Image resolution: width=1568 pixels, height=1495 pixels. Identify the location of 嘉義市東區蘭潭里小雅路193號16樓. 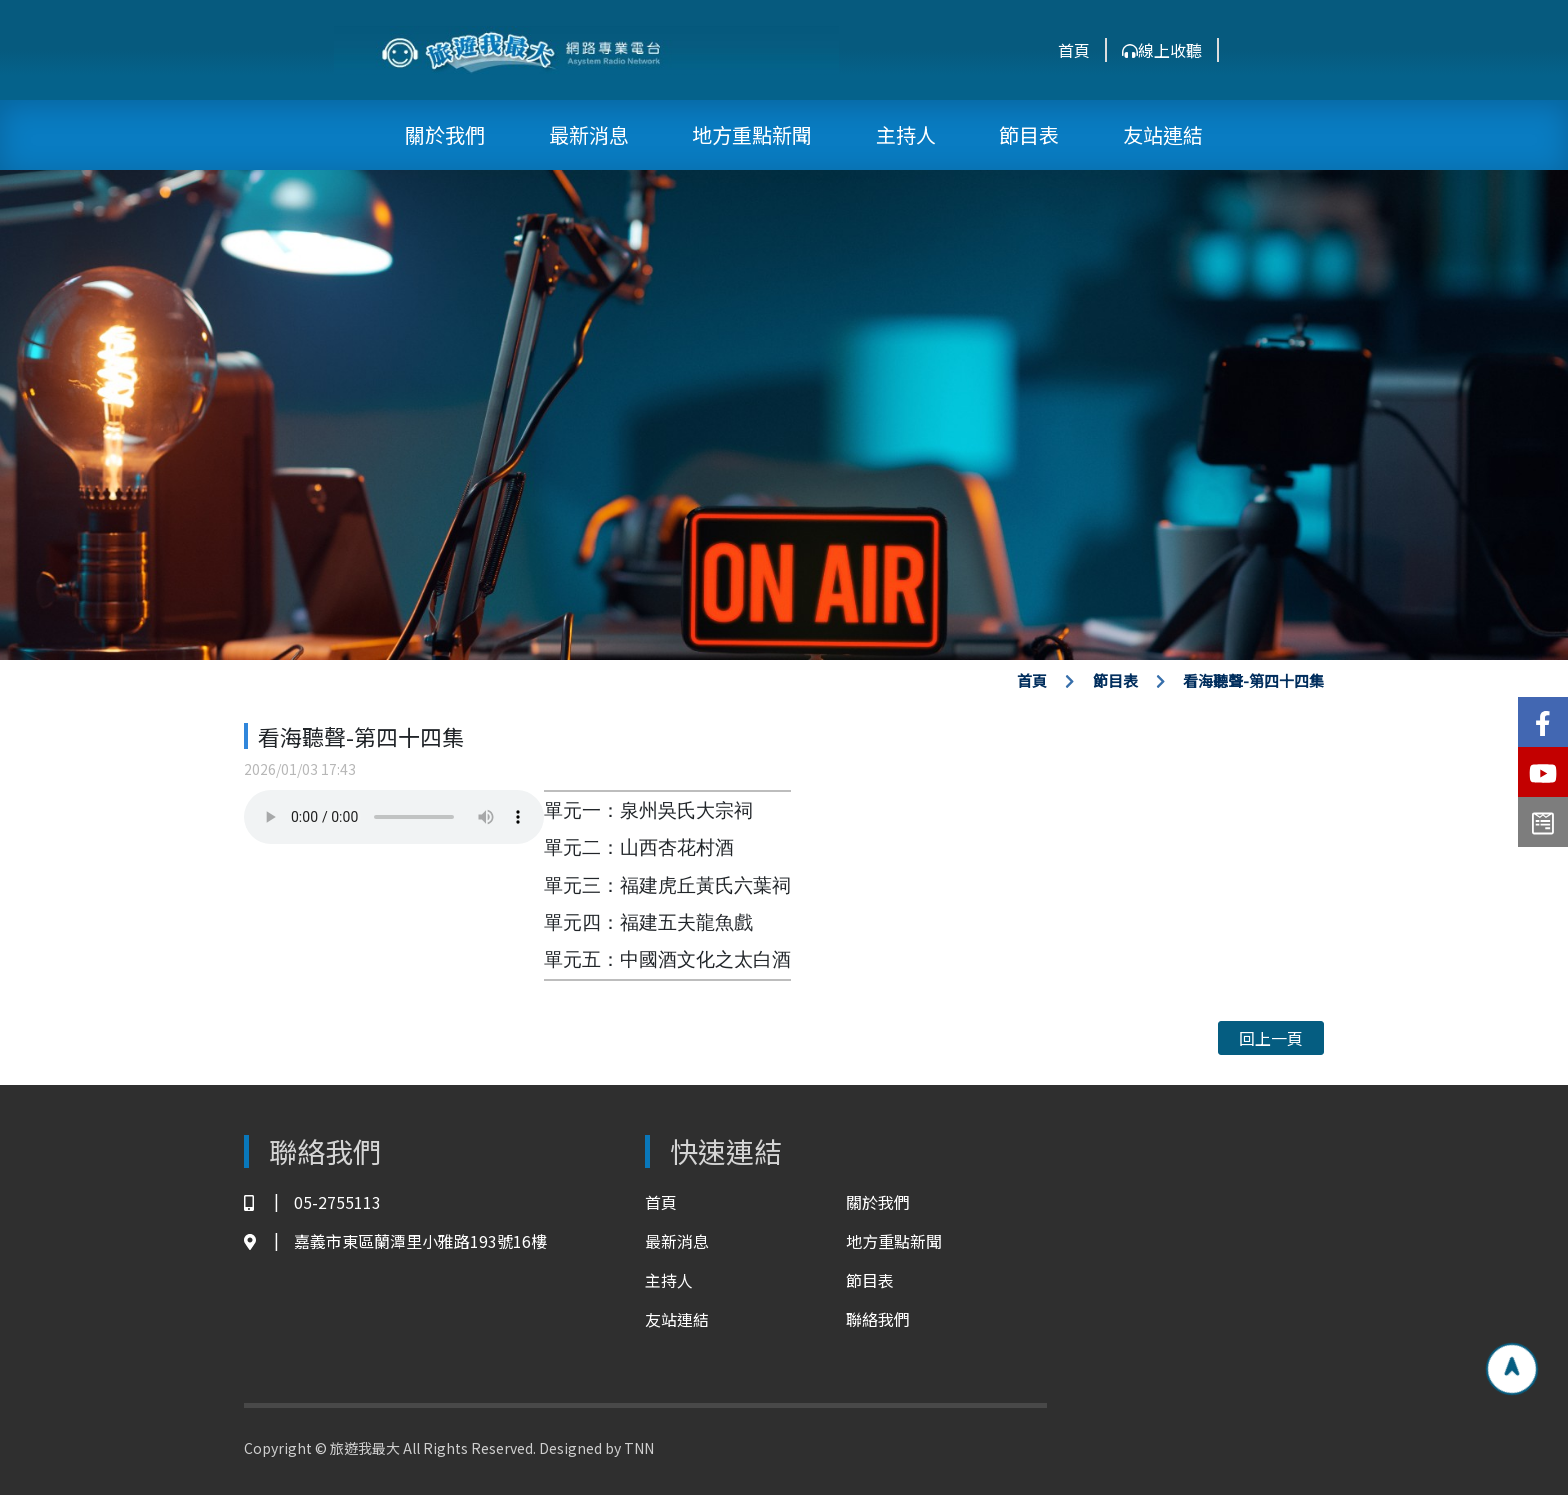
(395, 1241).